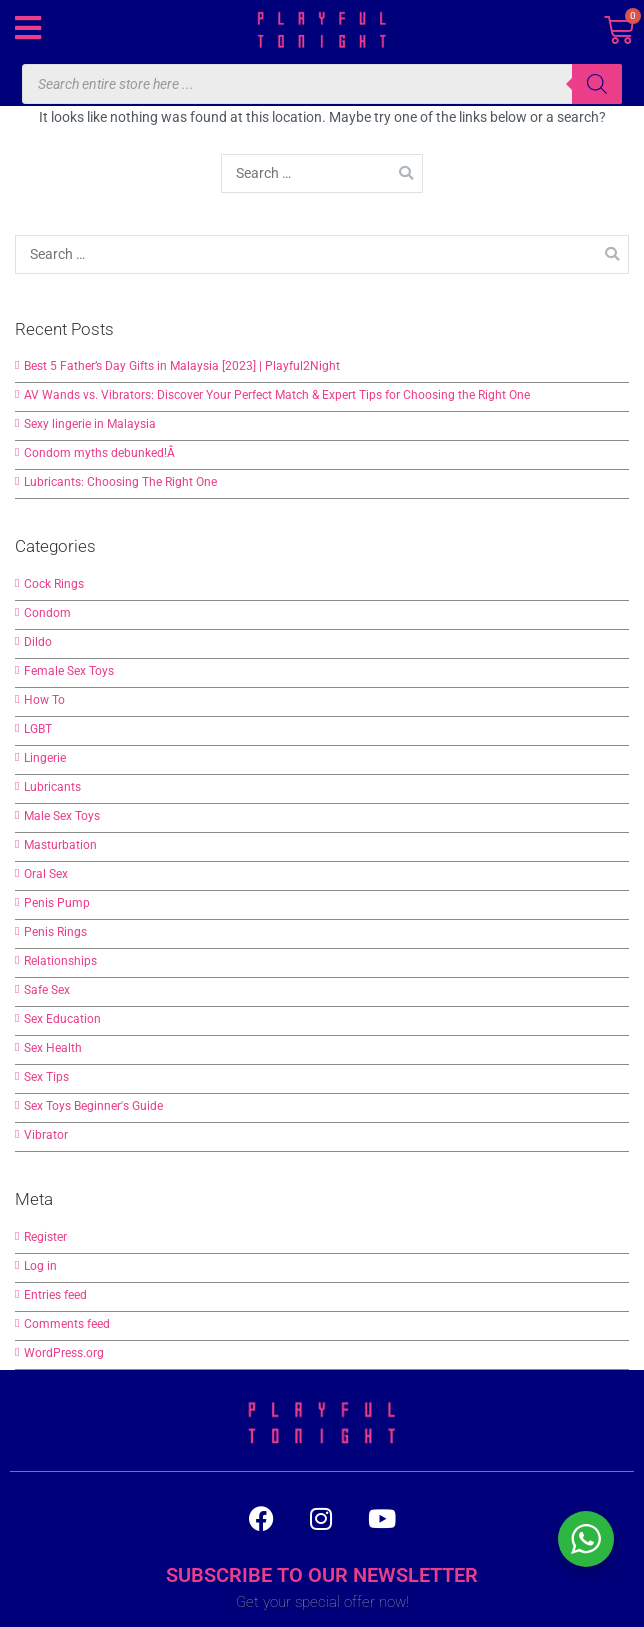 The height and width of the screenshot is (1627, 644). I want to click on Safe Sex, so click(47, 990).